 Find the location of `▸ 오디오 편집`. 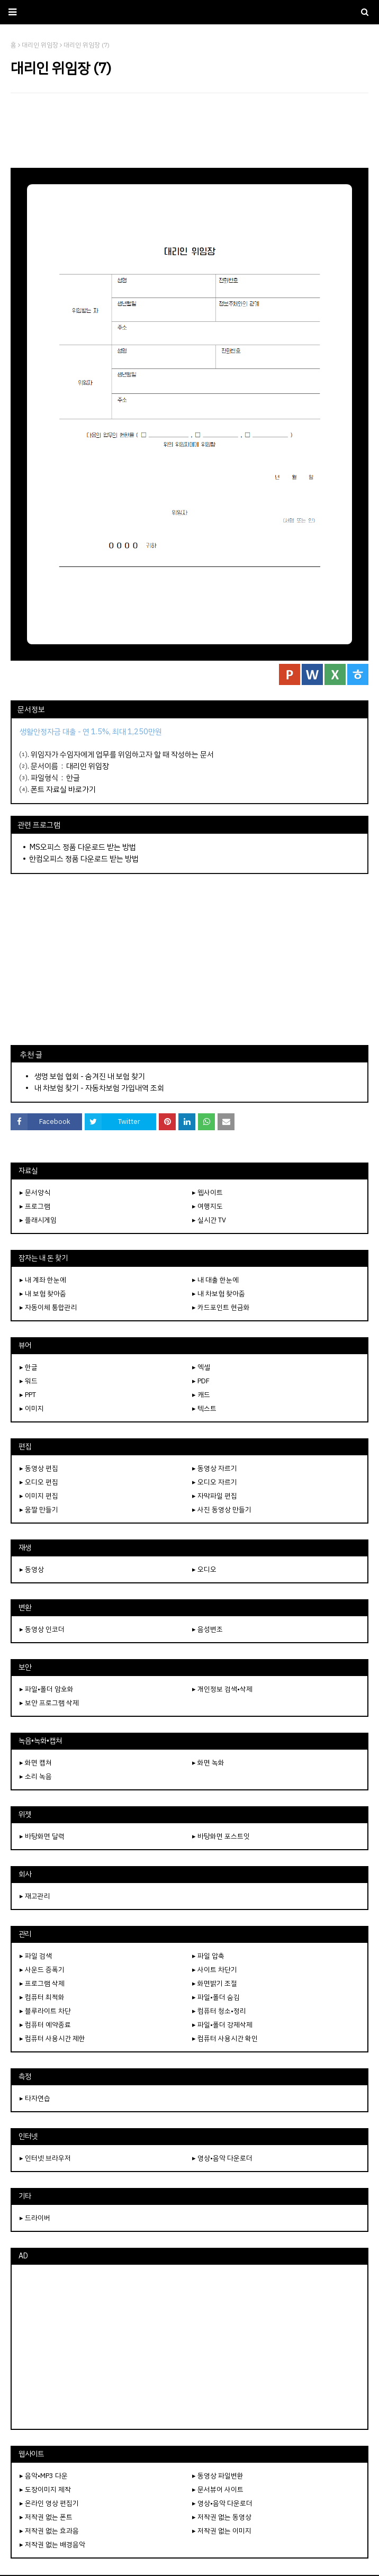

▸ 오디오 편집 is located at coordinates (39, 1482).